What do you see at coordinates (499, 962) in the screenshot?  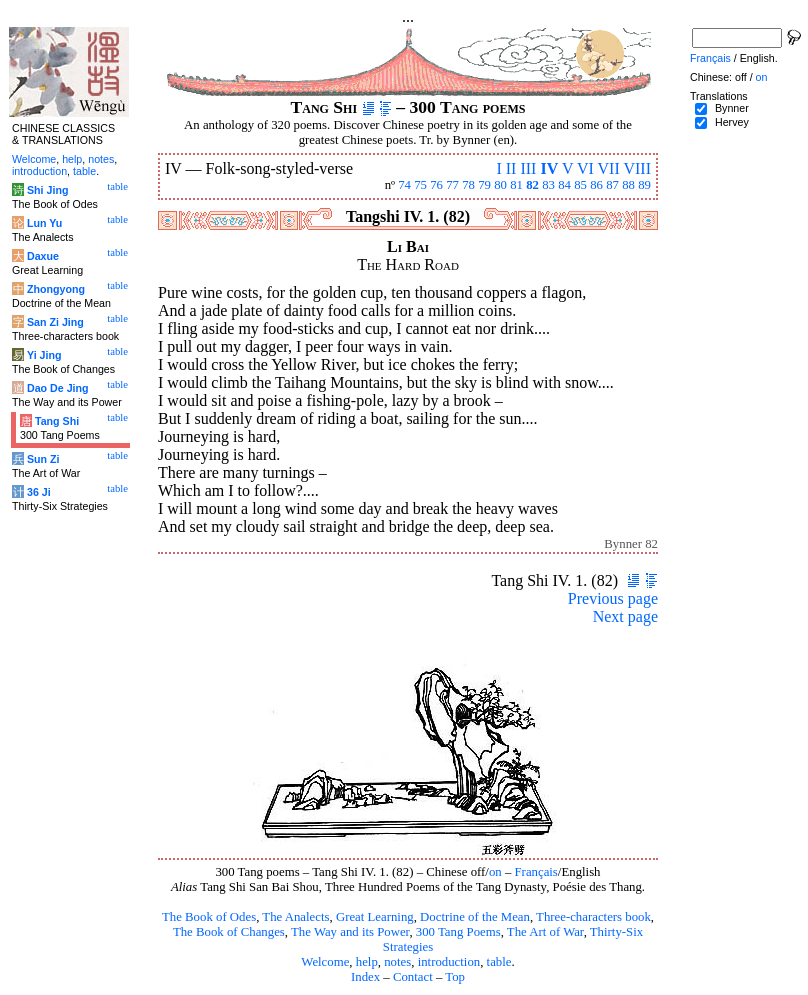 I see `table` at bounding box center [499, 962].